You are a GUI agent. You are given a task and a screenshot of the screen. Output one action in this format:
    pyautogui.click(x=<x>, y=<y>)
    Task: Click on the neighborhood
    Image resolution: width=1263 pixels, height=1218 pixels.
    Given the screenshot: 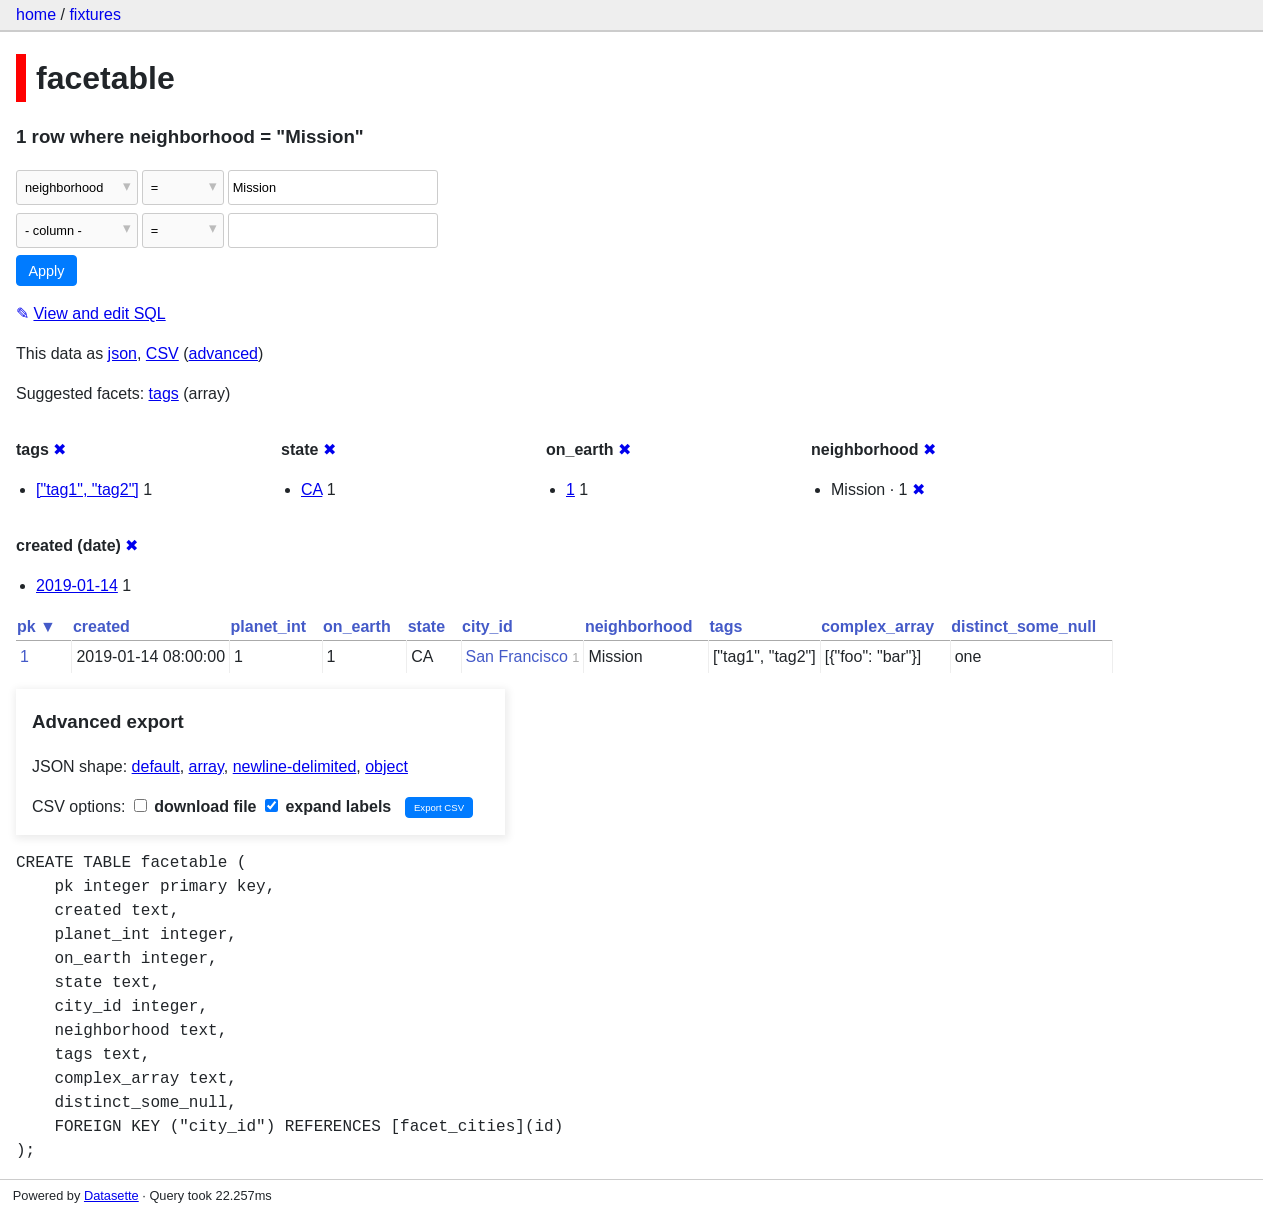 What is the action you would take?
    pyautogui.click(x=639, y=626)
    